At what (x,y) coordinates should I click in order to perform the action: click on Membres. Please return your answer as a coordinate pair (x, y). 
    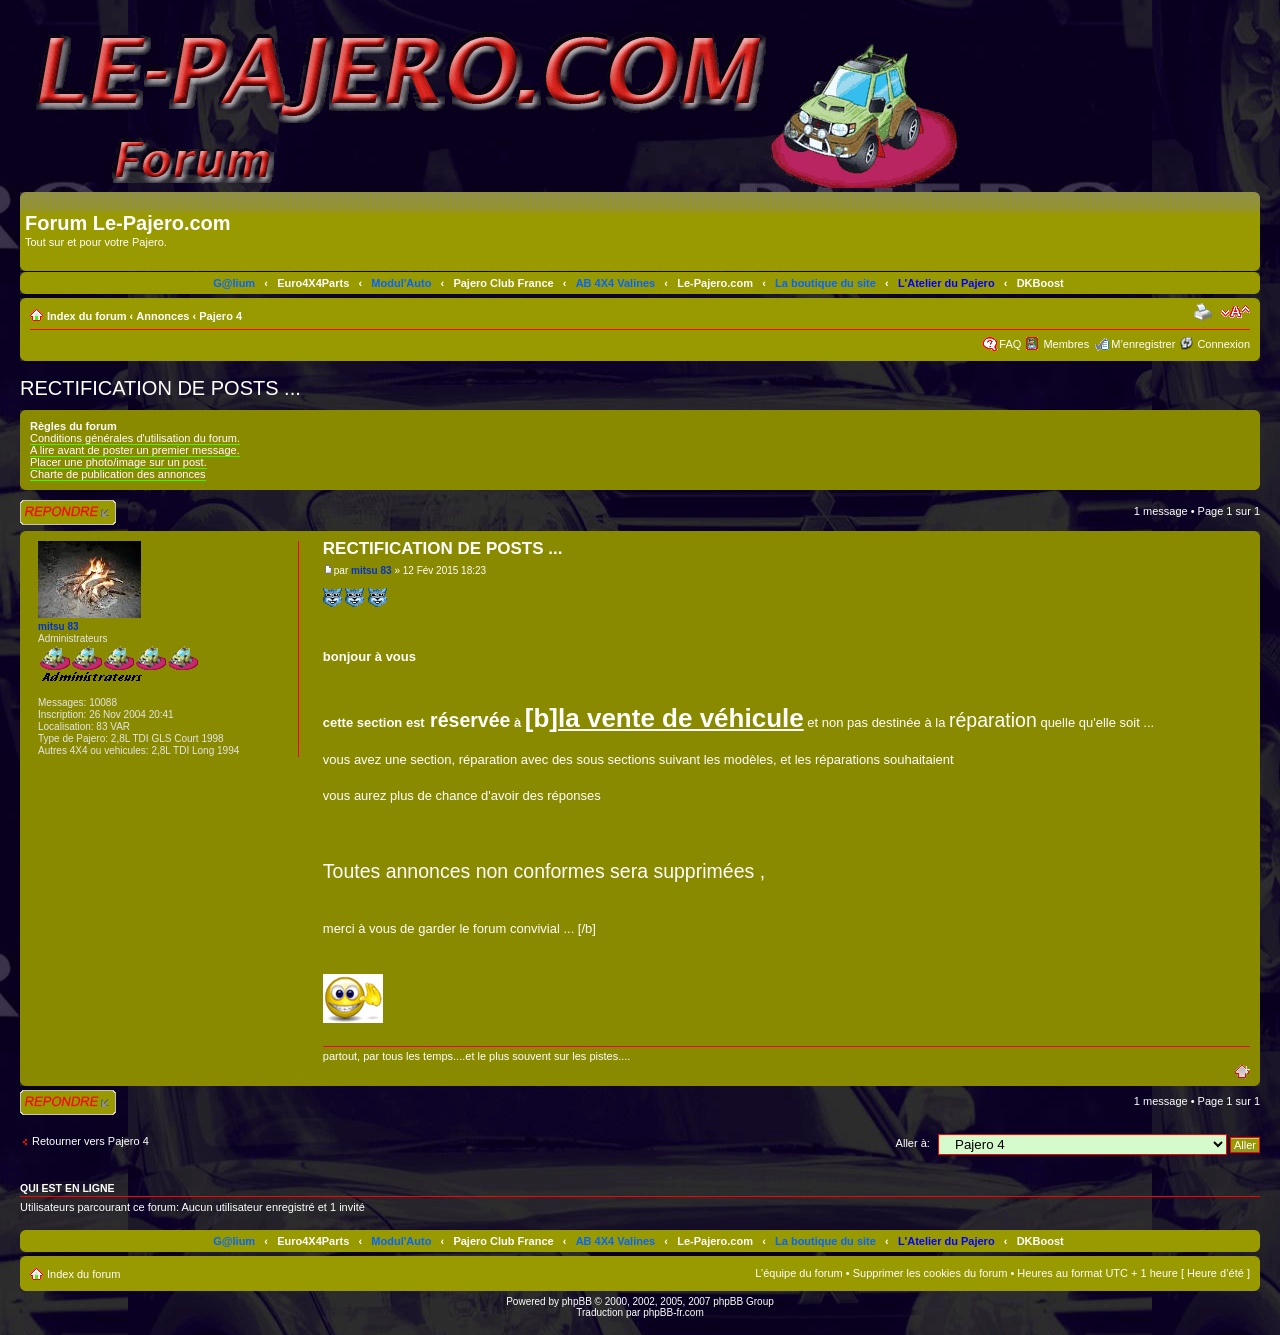
    Looking at the image, I should click on (1066, 344).